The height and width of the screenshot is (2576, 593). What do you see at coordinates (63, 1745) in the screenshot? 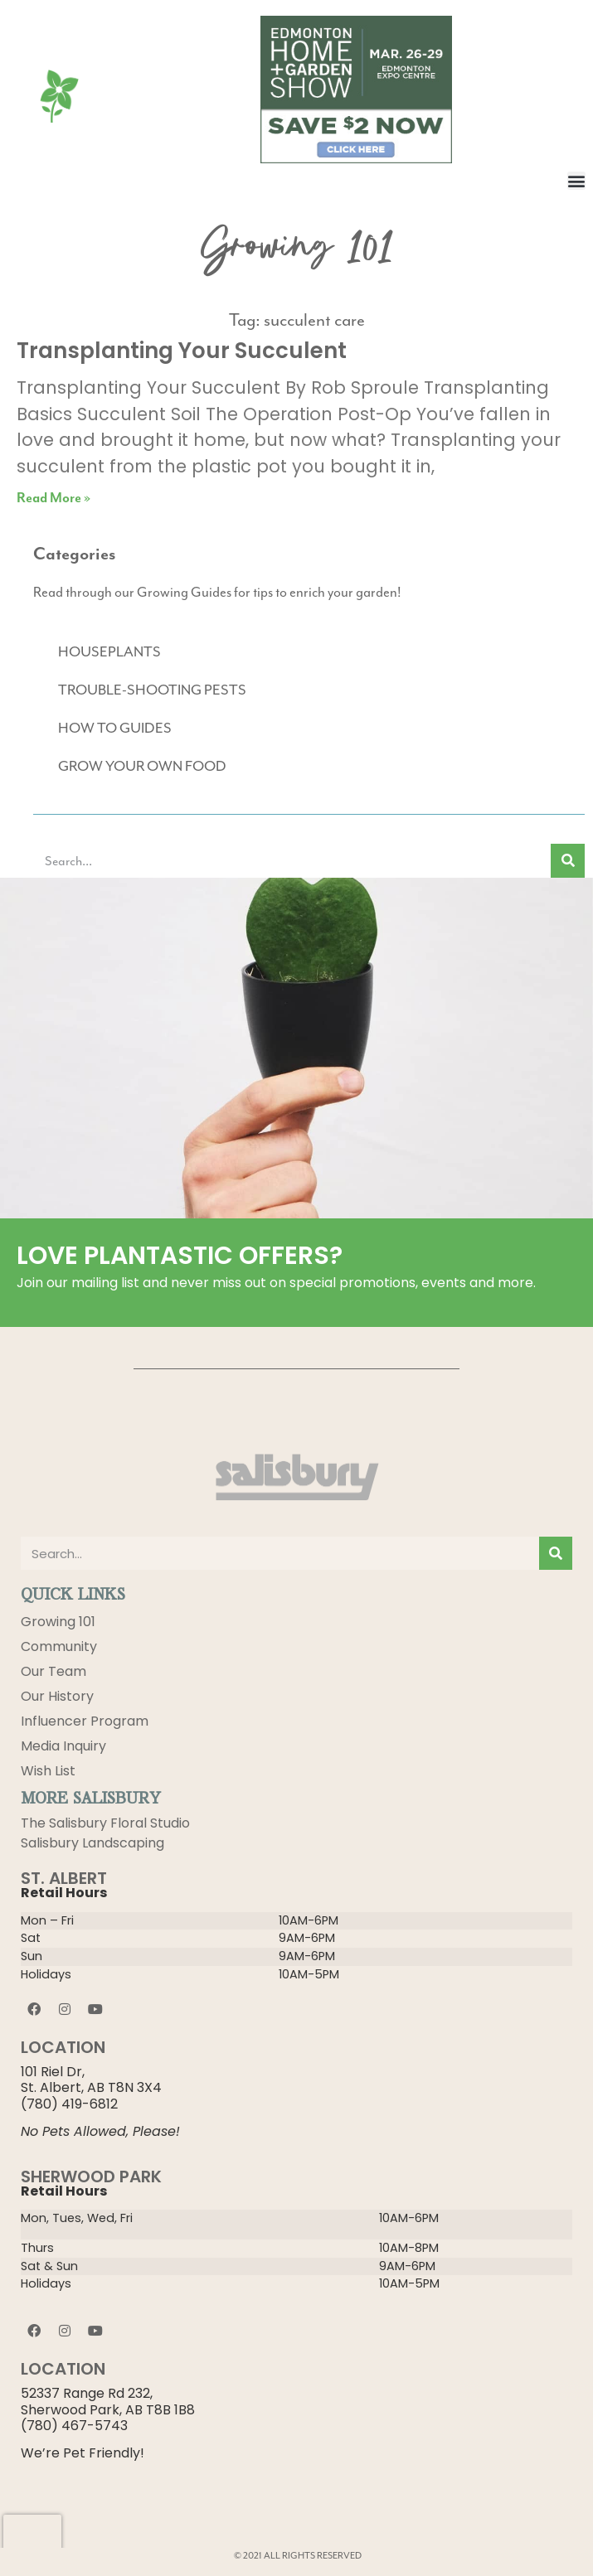
I see `Media Inquiry` at bounding box center [63, 1745].